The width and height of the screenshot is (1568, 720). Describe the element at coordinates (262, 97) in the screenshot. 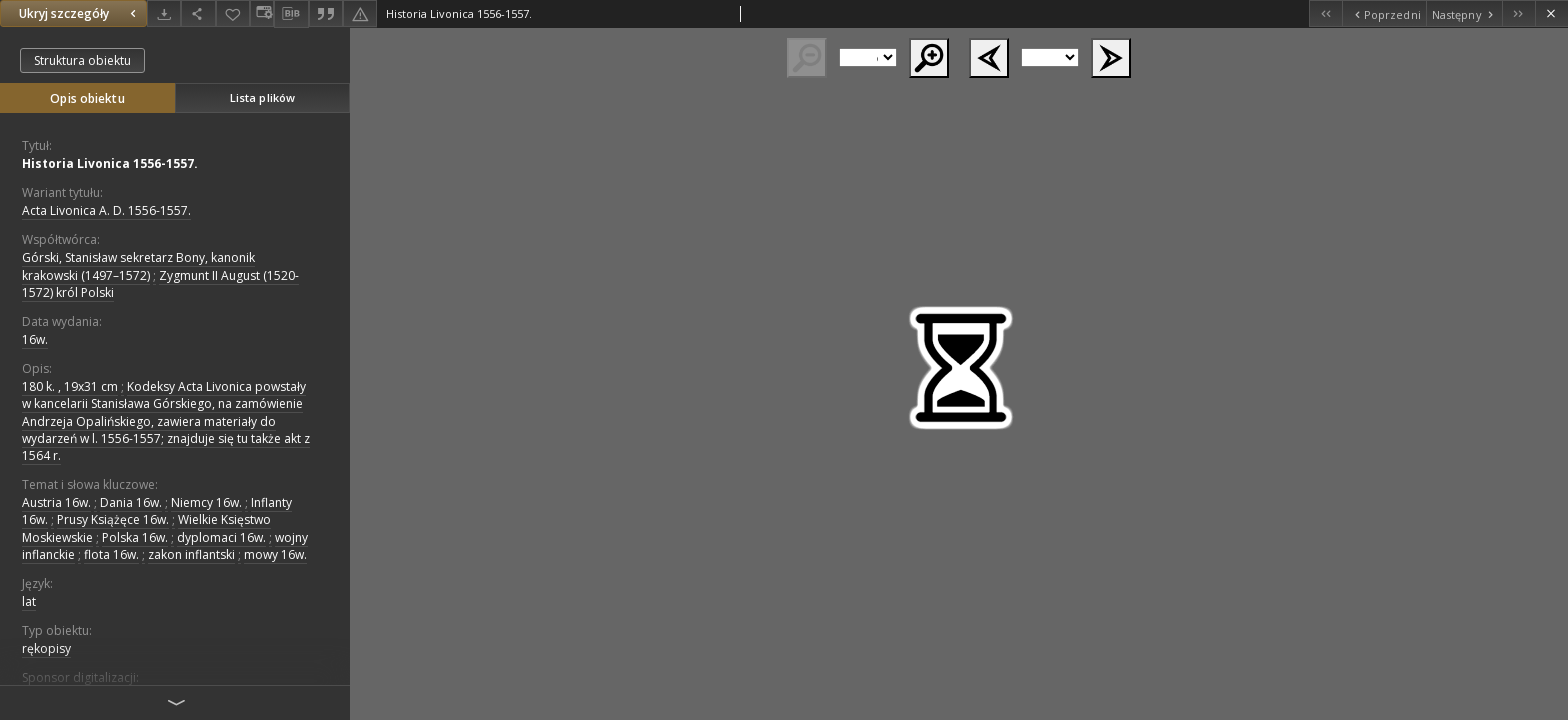

I see `Lista plików` at that location.